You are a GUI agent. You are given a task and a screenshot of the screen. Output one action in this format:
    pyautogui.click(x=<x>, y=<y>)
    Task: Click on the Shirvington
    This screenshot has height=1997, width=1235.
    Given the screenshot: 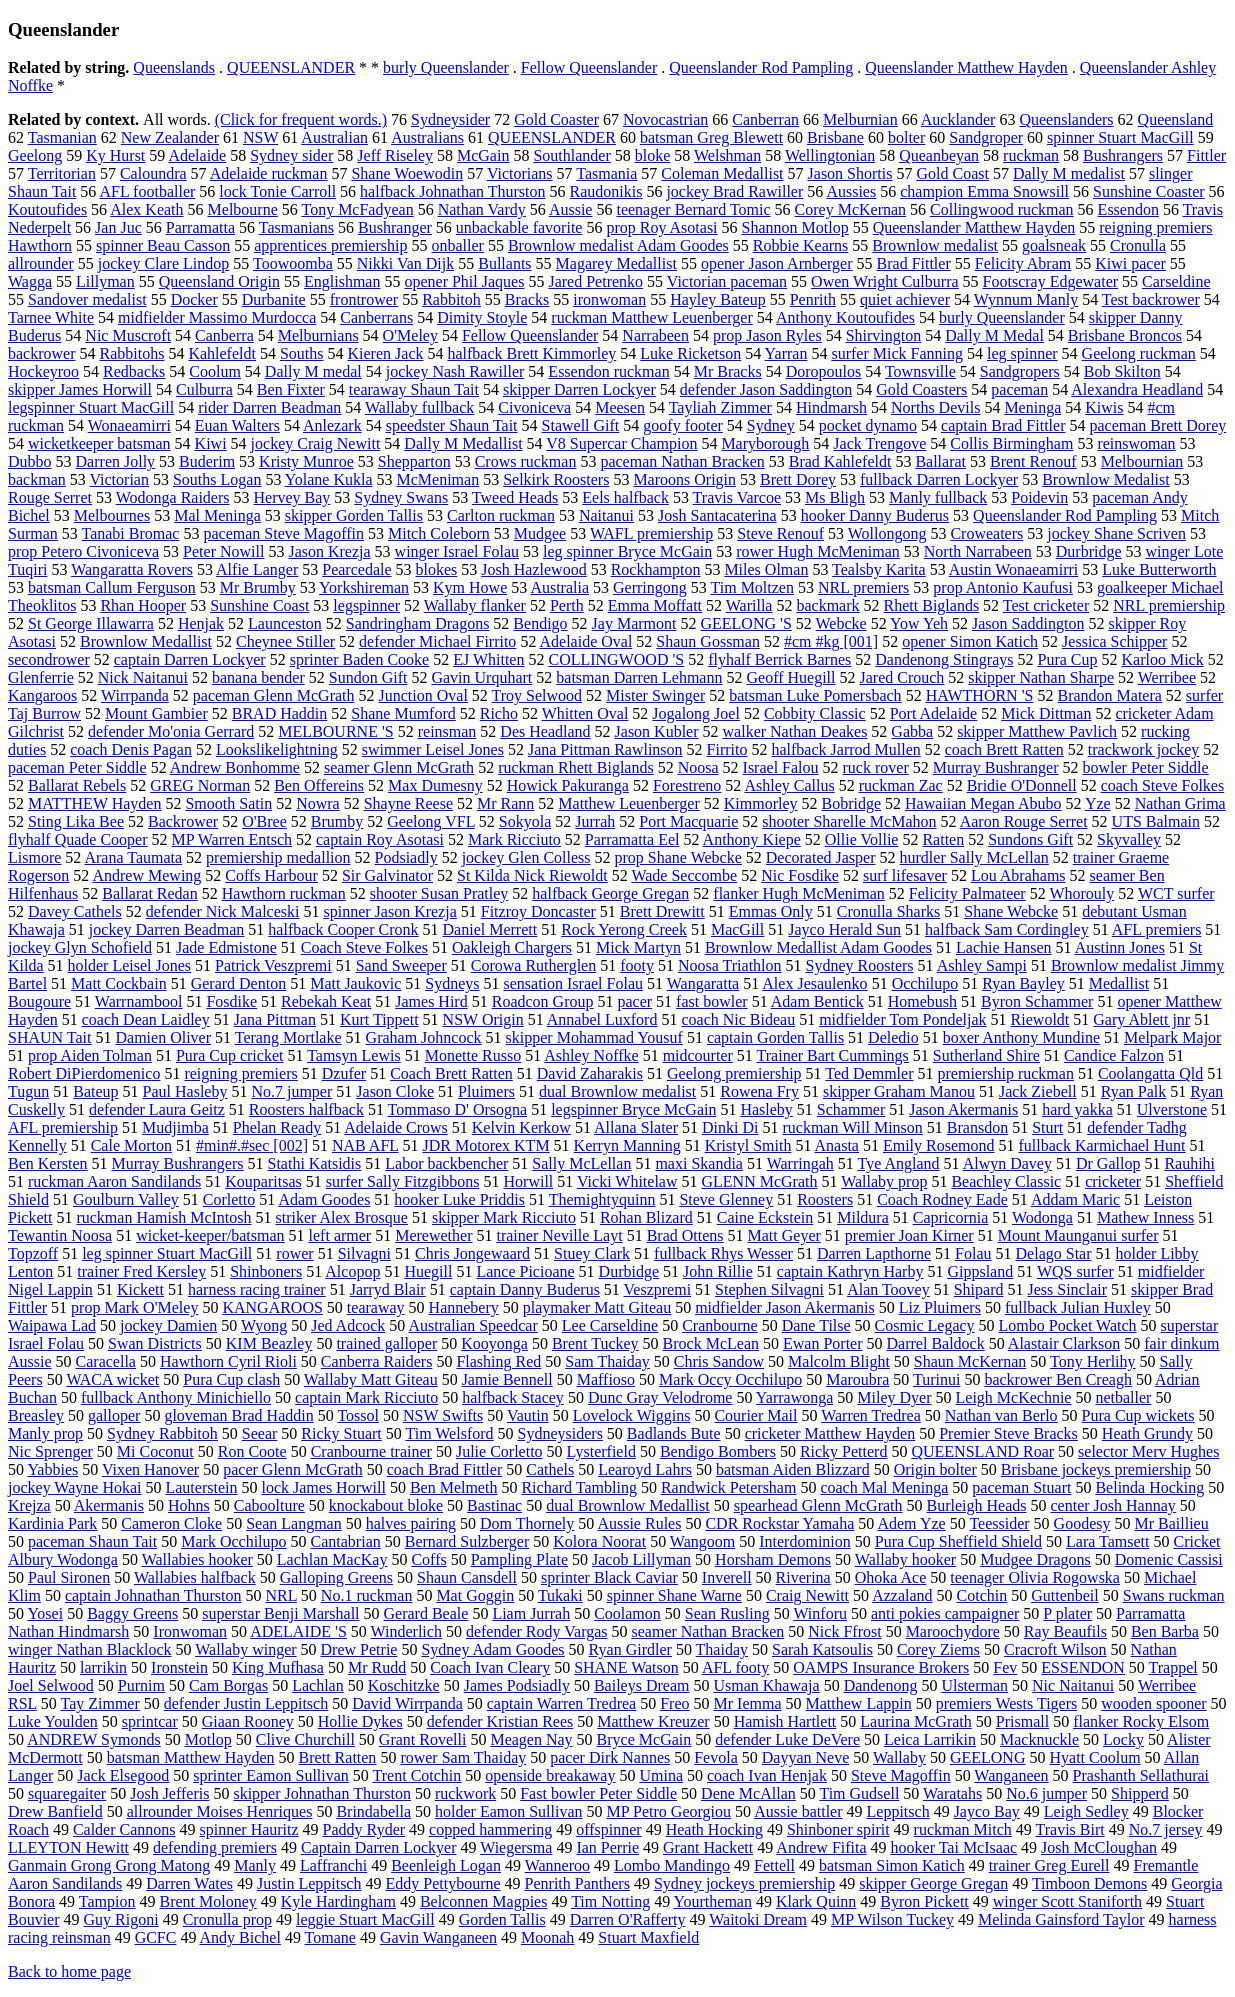 What is the action you would take?
    pyautogui.click(x=884, y=335)
    